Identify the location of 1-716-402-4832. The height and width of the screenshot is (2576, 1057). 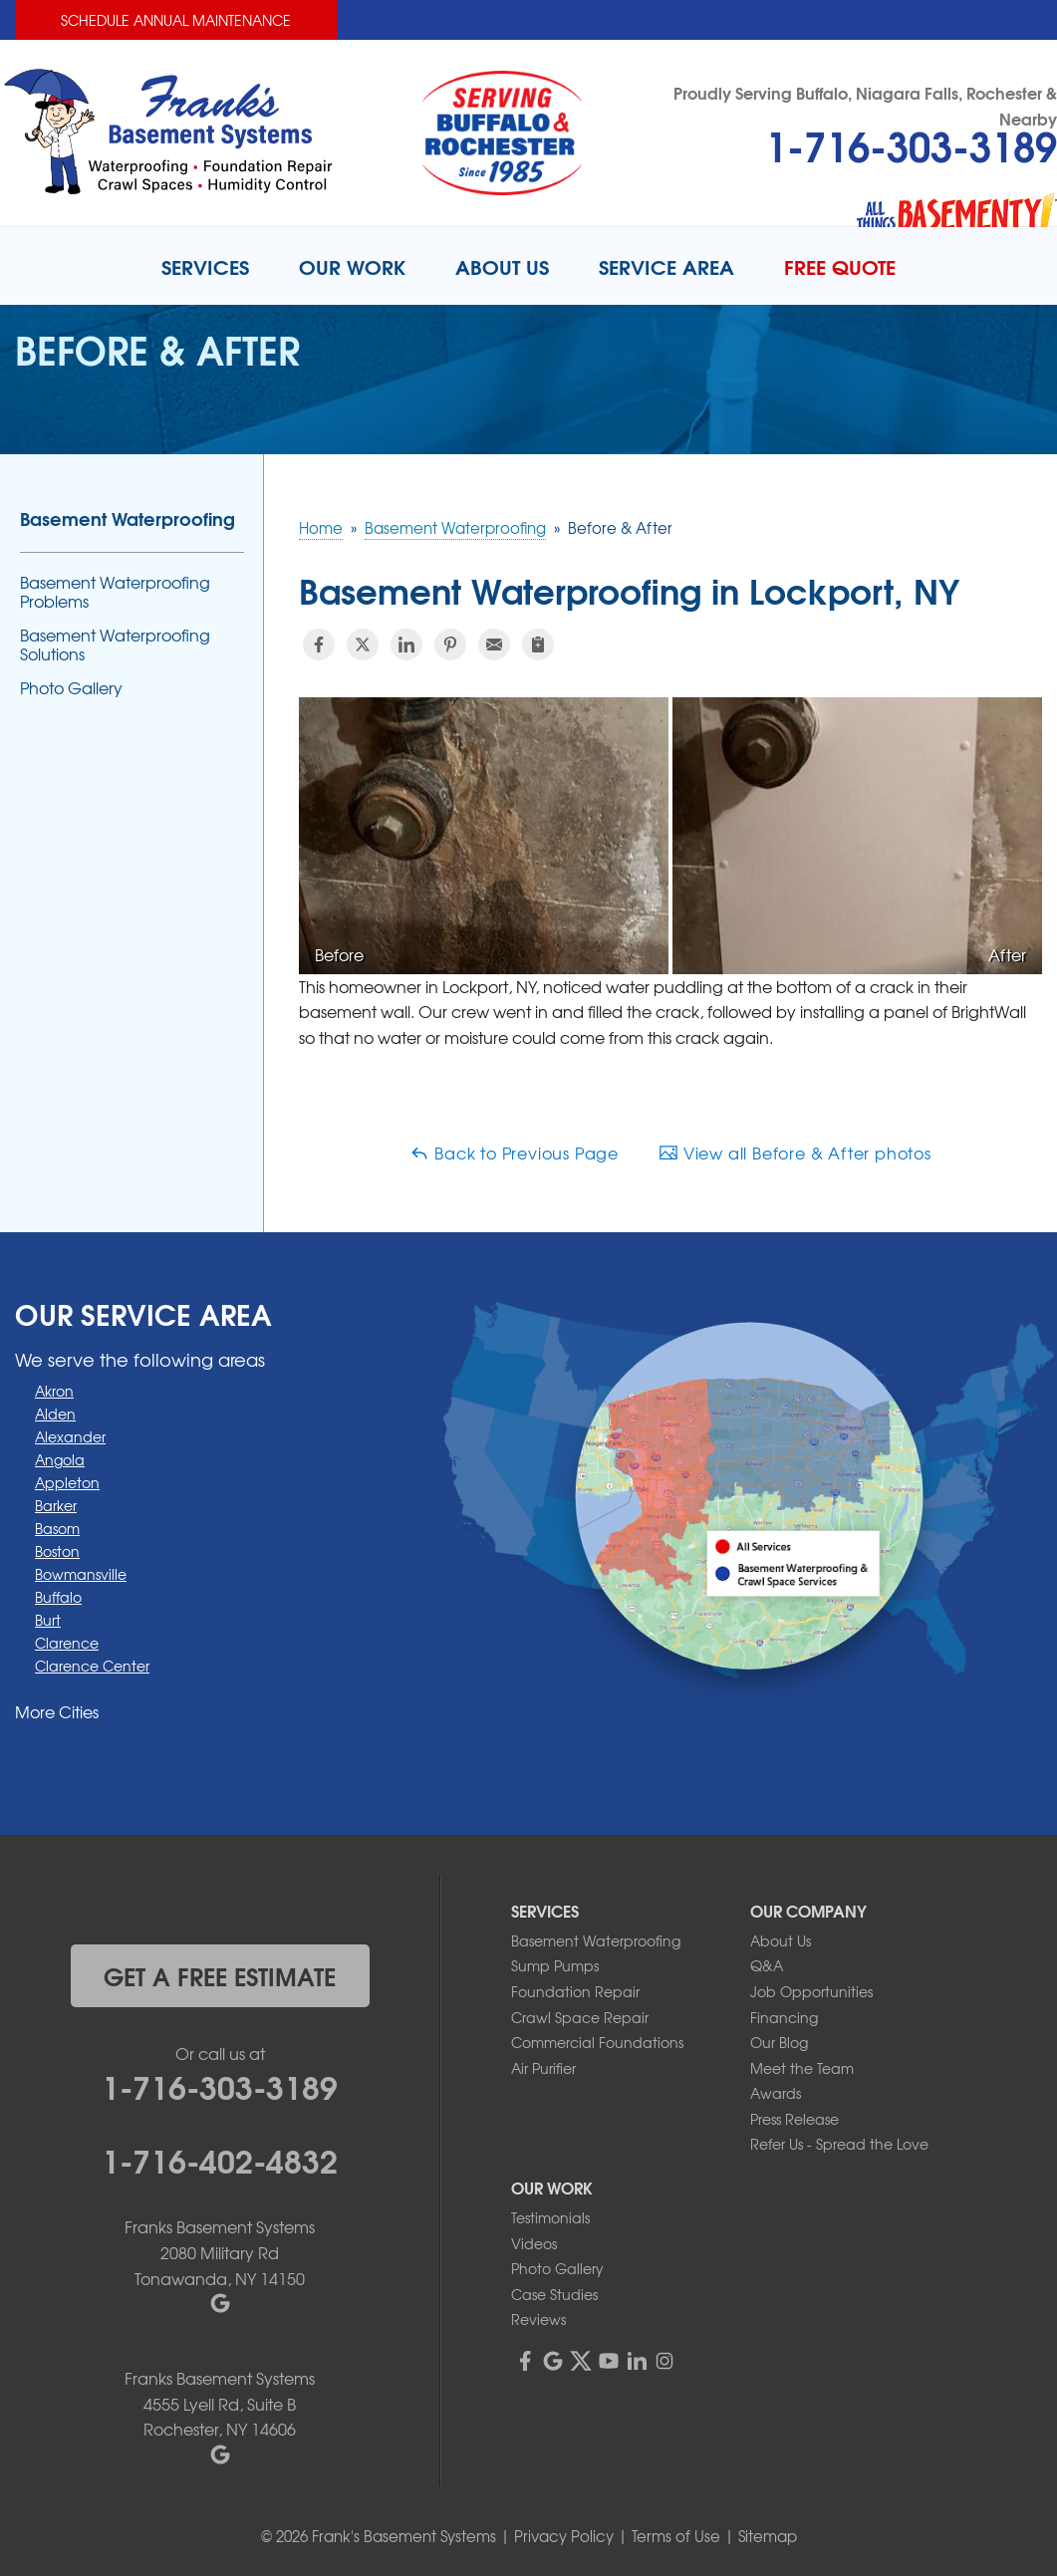
(220, 2159).